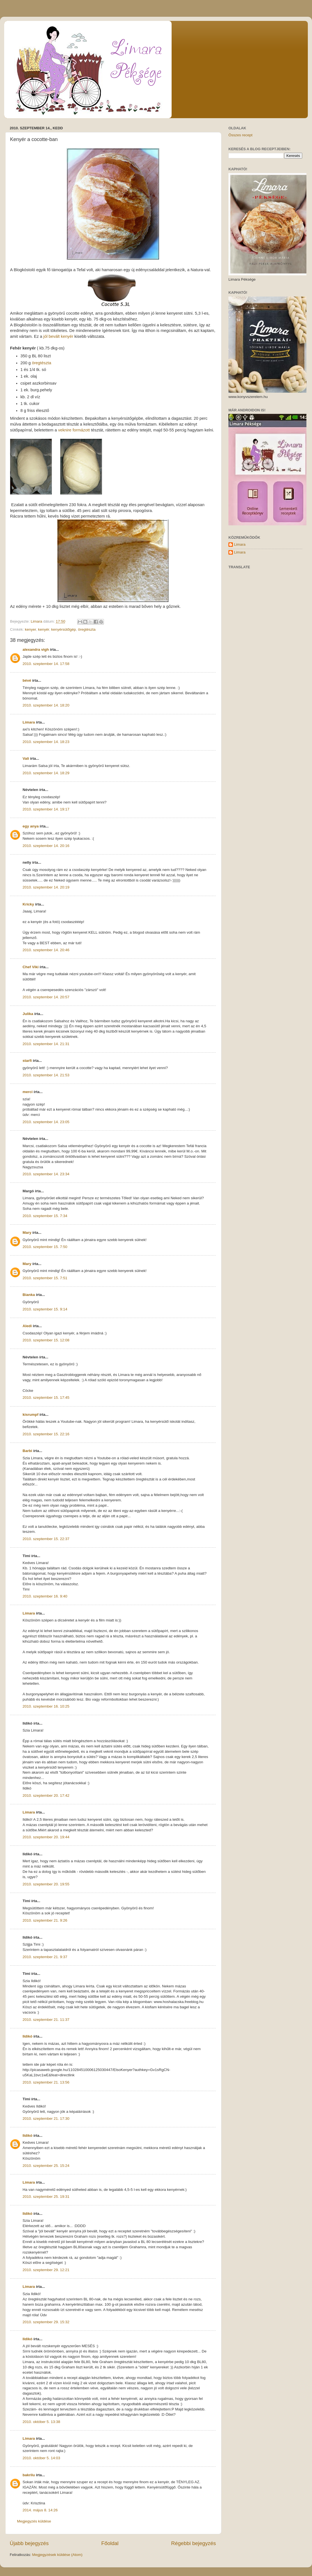 This screenshot has width=312, height=2576. I want to click on Barbi, so click(27, 1451).